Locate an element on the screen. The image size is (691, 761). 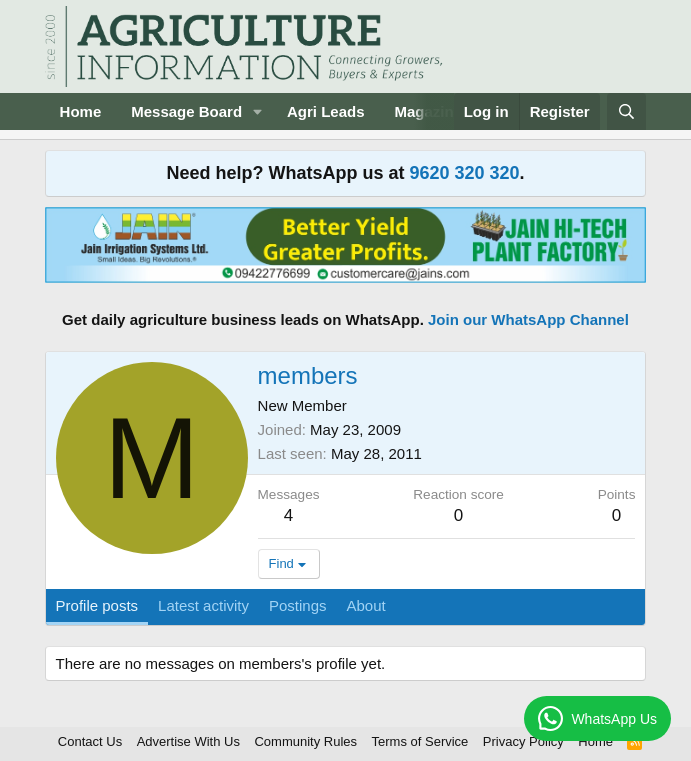
Community Rules is located at coordinates (305, 741).